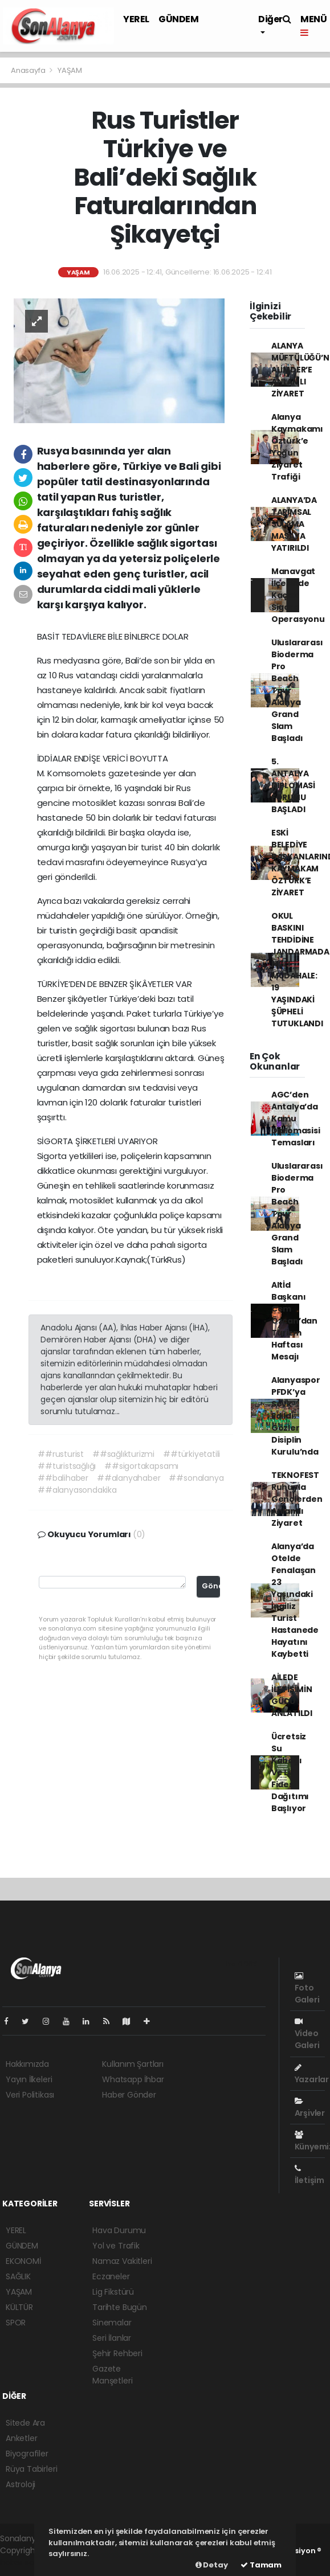 Image resolution: width=330 pixels, height=2576 pixels. Describe the element at coordinates (16, 2322) in the screenshot. I see `SPOR` at that location.